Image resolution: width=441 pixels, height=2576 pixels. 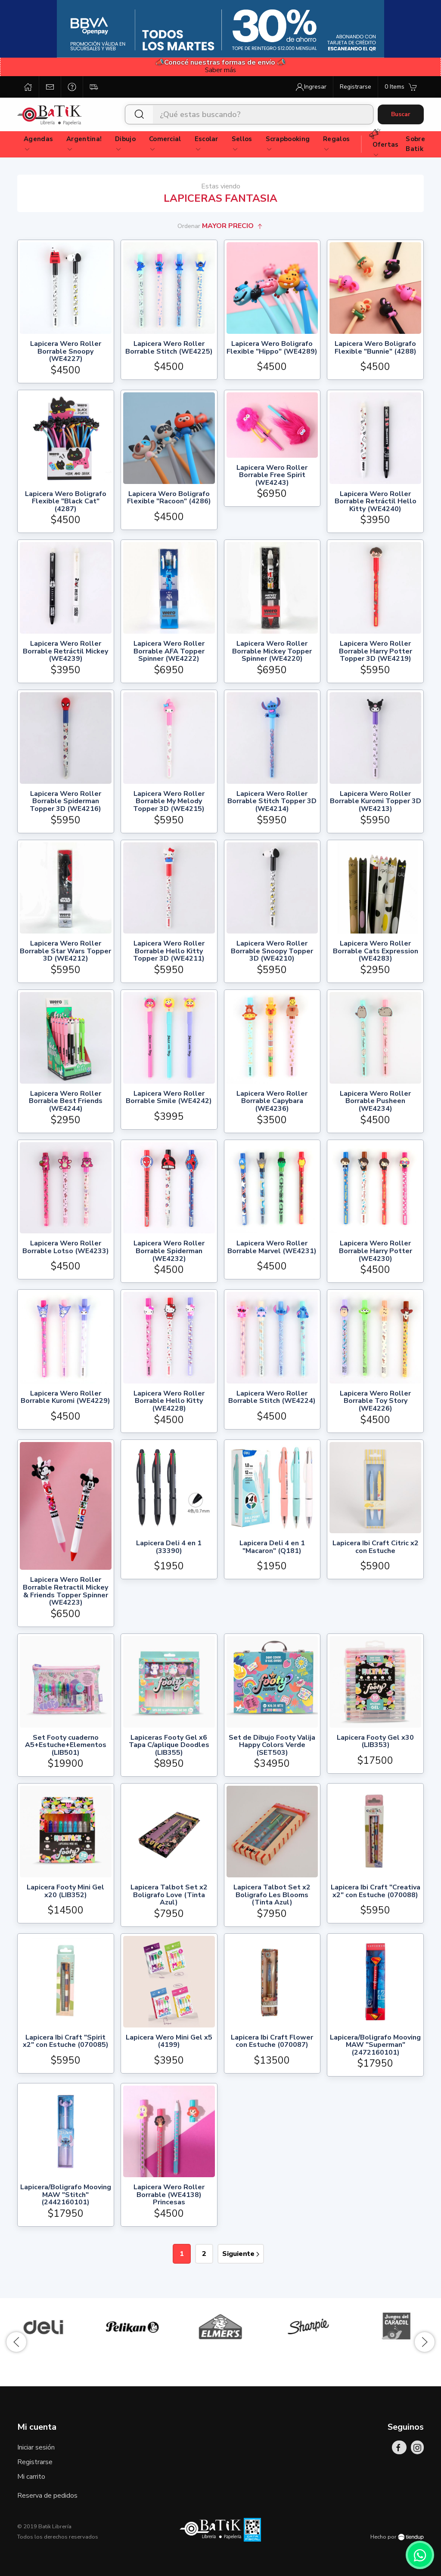 What do you see at coordinates (397, 2537) in the screenshot?
I see `Hecho por` at bounding box center [397, 2537].